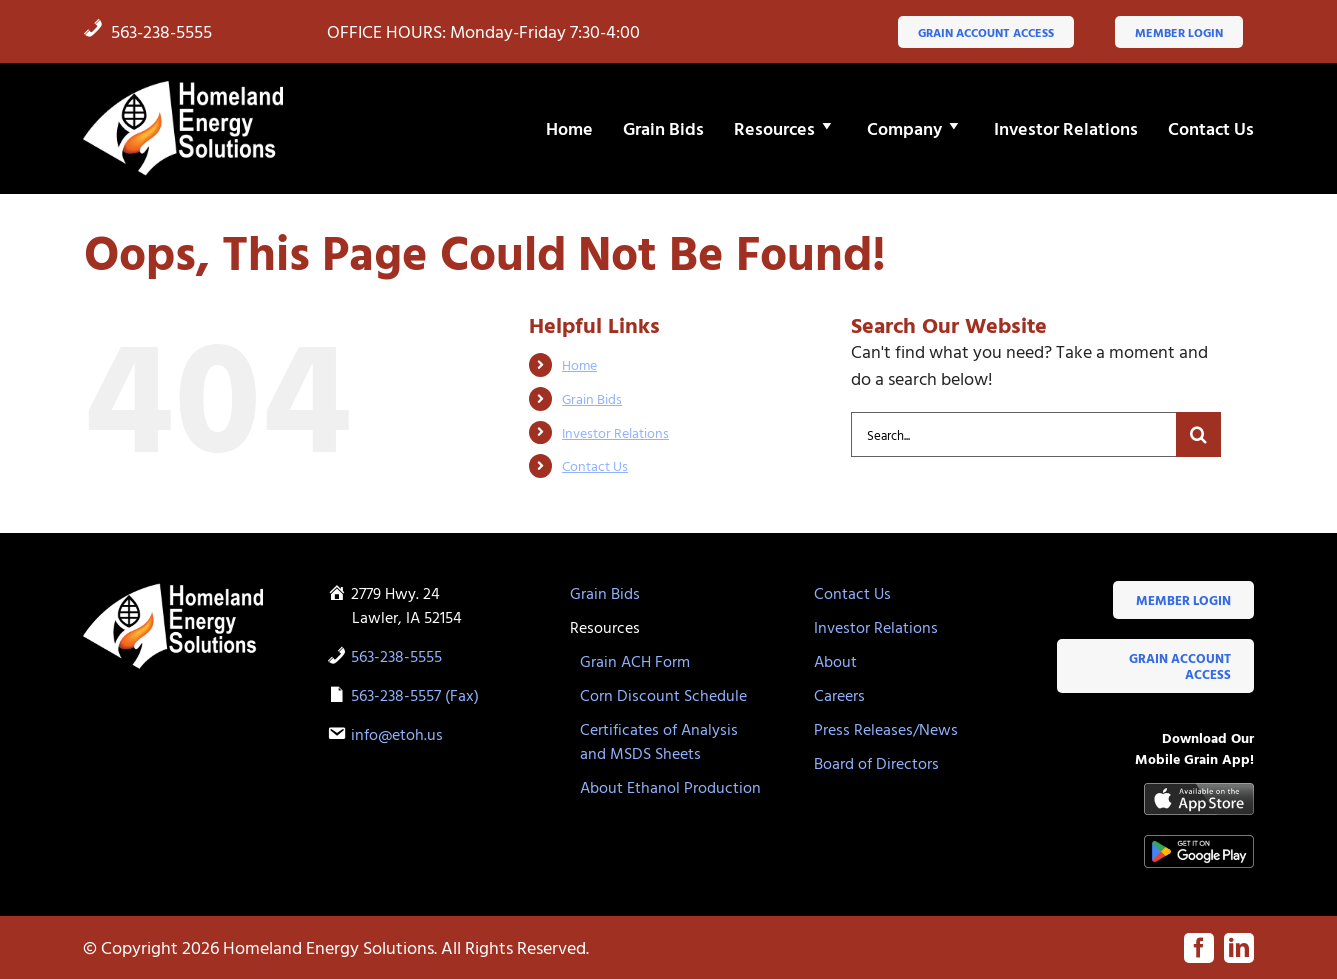  I want to click on 563-238-5555, so click(147, 31).